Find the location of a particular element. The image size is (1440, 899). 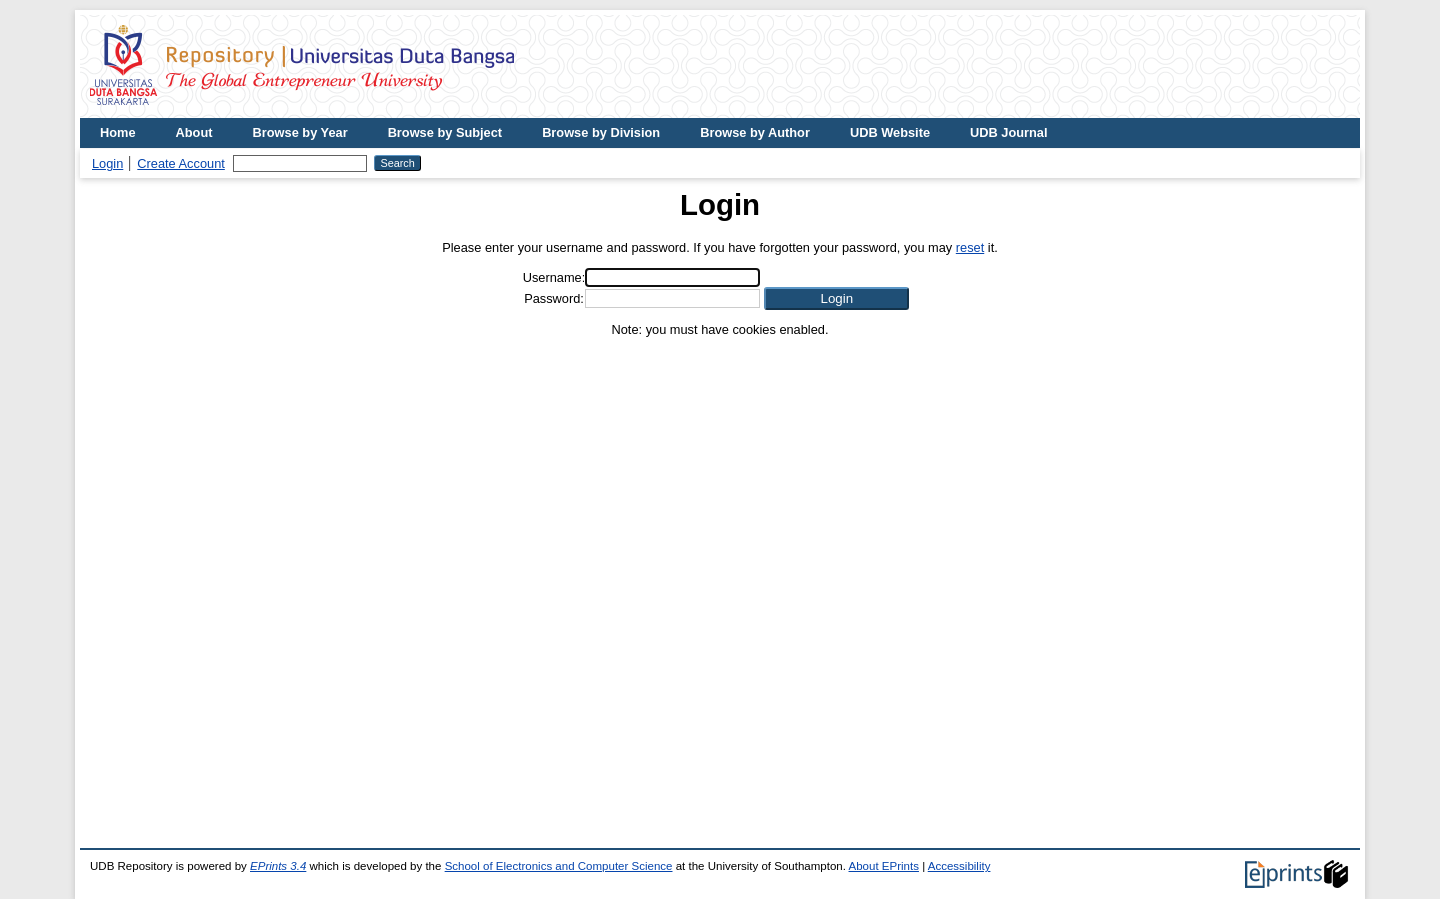

UDB Journal is located at coordinates (1009, 132).